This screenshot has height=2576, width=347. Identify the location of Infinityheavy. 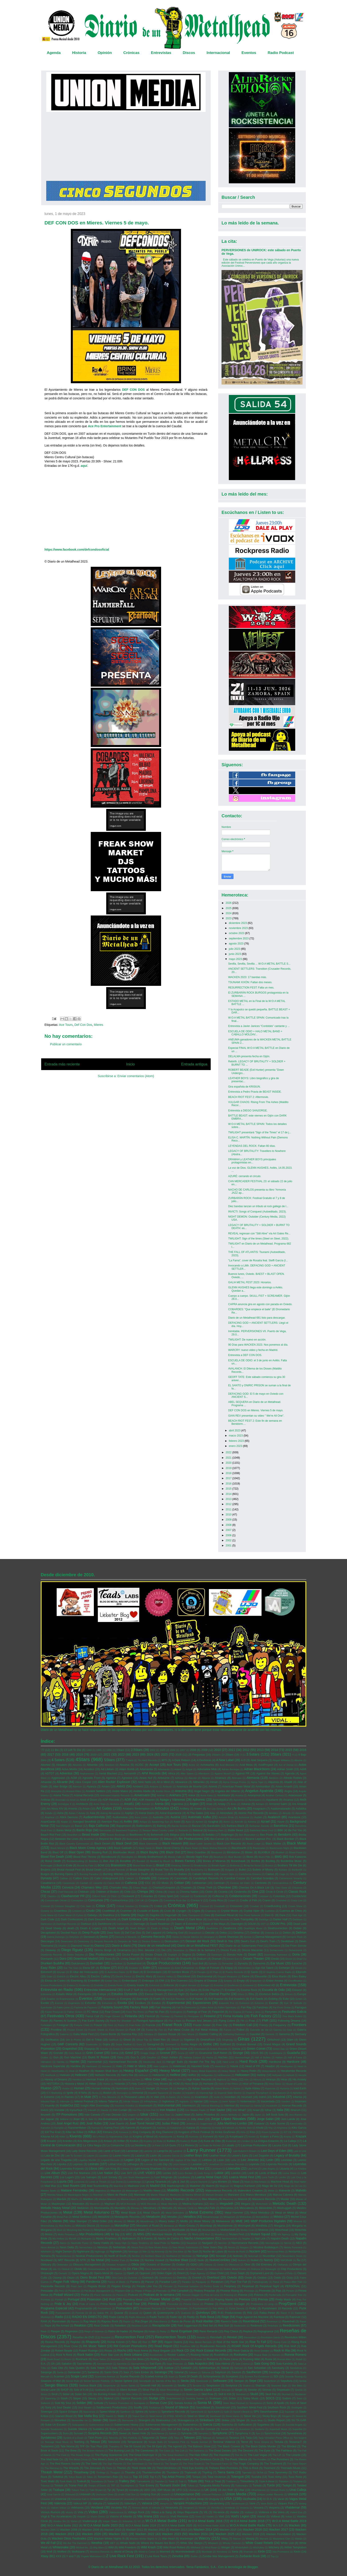
(151, 2101).